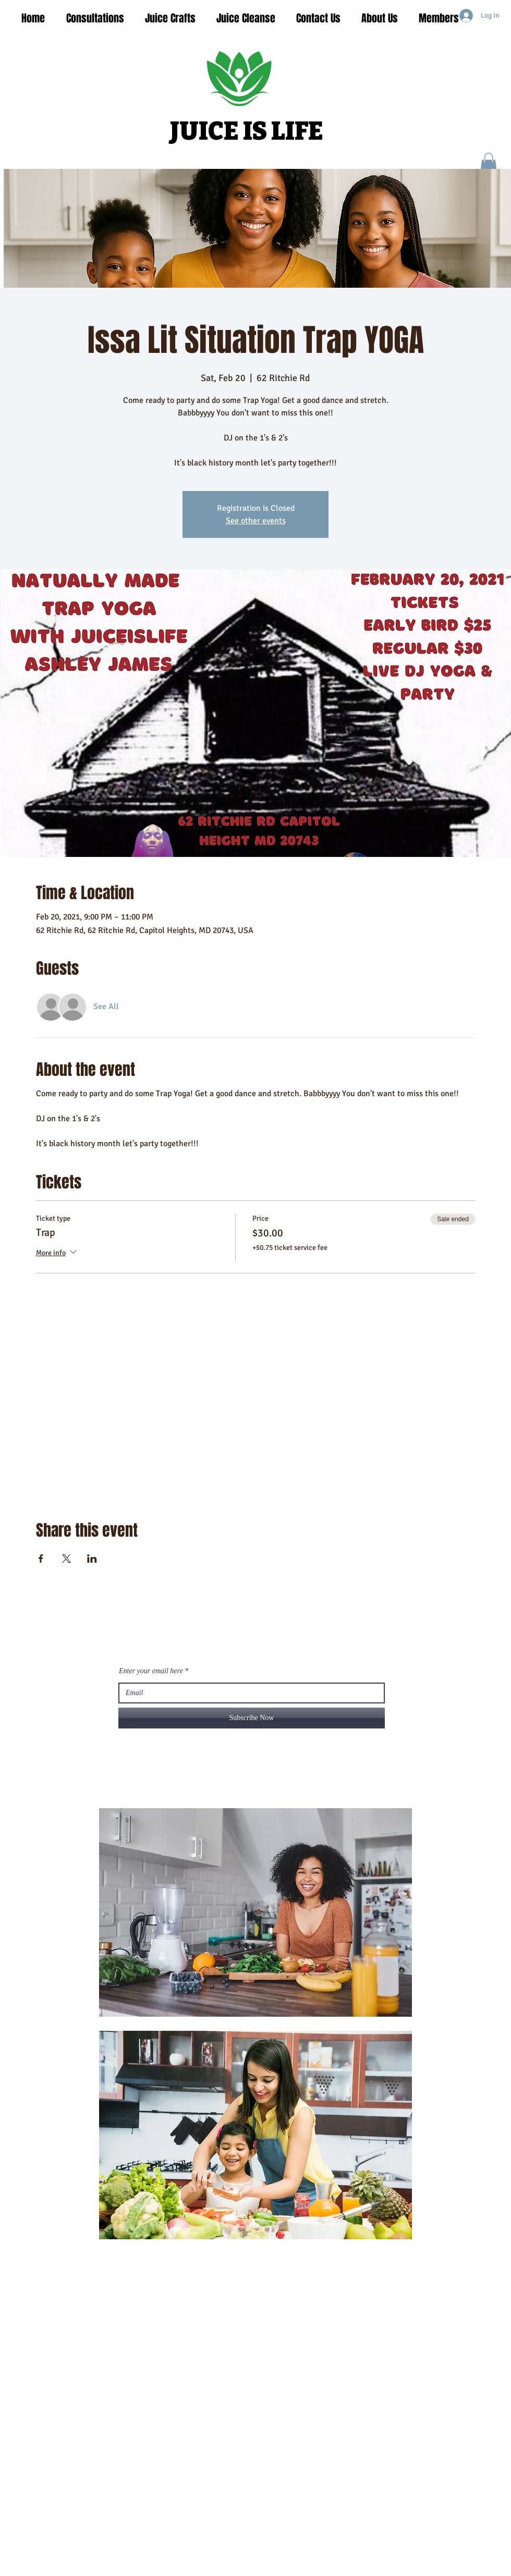 Image resolution: width=511 pixels, height=2576 pixels. I want to click on [Subscribe Now], so click(251, 1718).